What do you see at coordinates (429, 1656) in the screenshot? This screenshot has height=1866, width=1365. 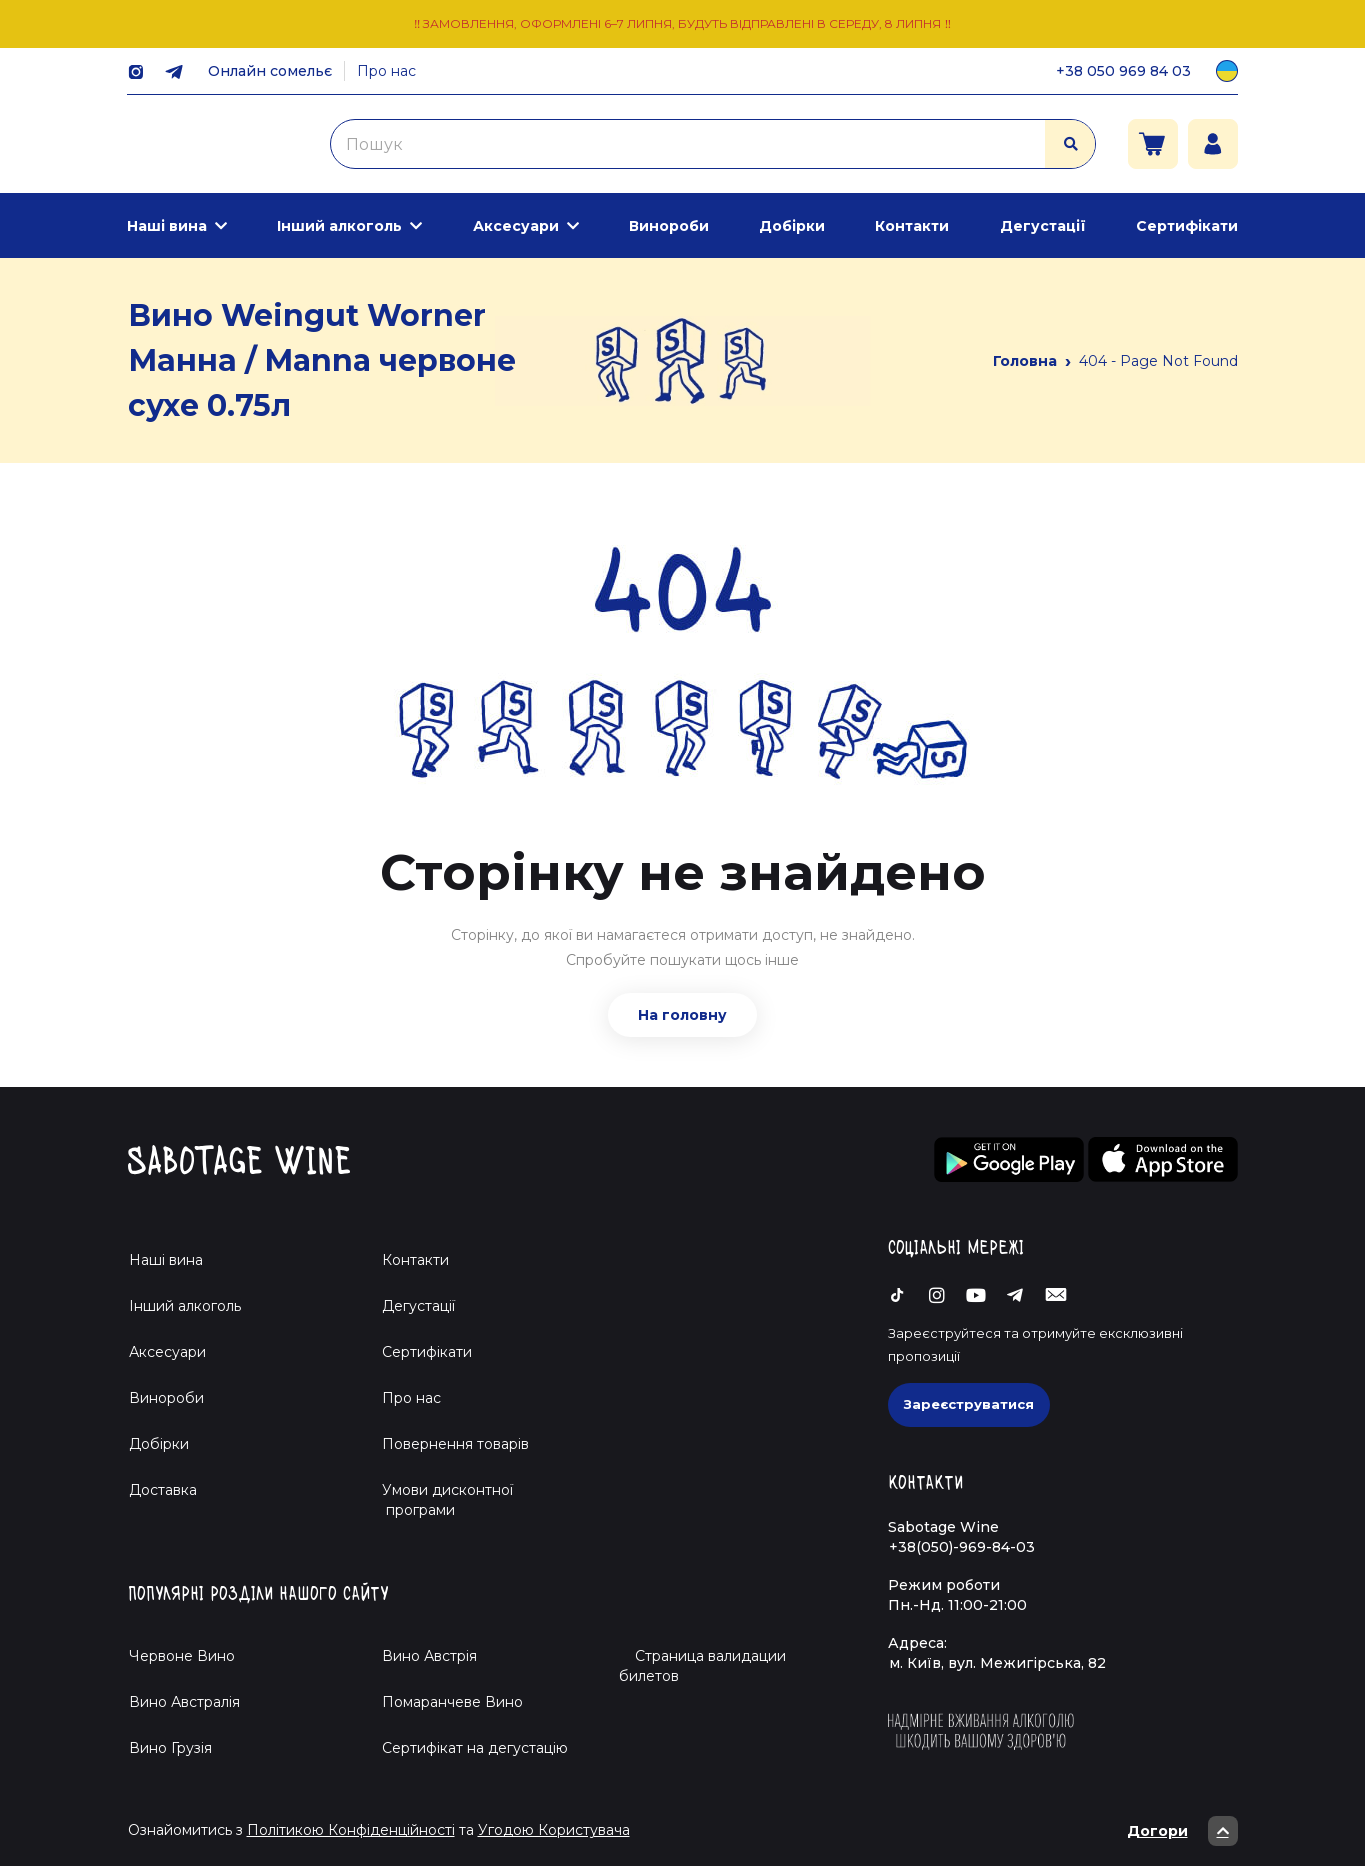 I see `Вино Австрія` at bounding box center [429, 1656].